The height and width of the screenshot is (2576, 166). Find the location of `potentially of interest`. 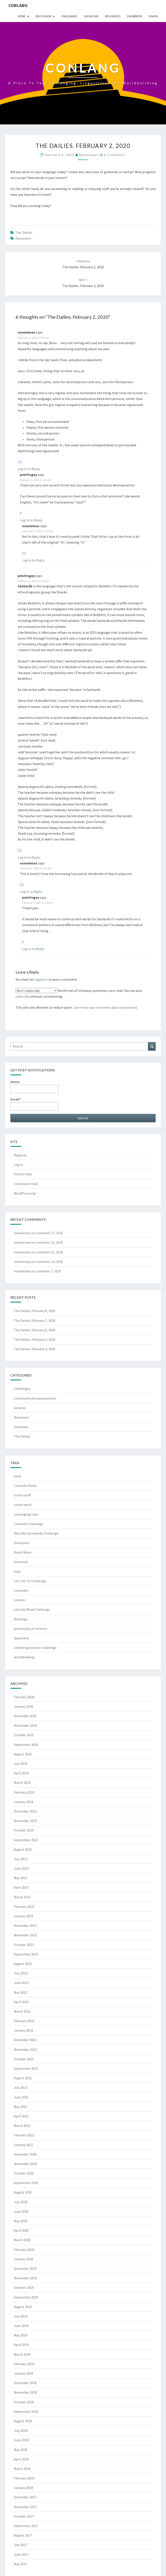

potentially of interest is located at coordinates (30, 1628).